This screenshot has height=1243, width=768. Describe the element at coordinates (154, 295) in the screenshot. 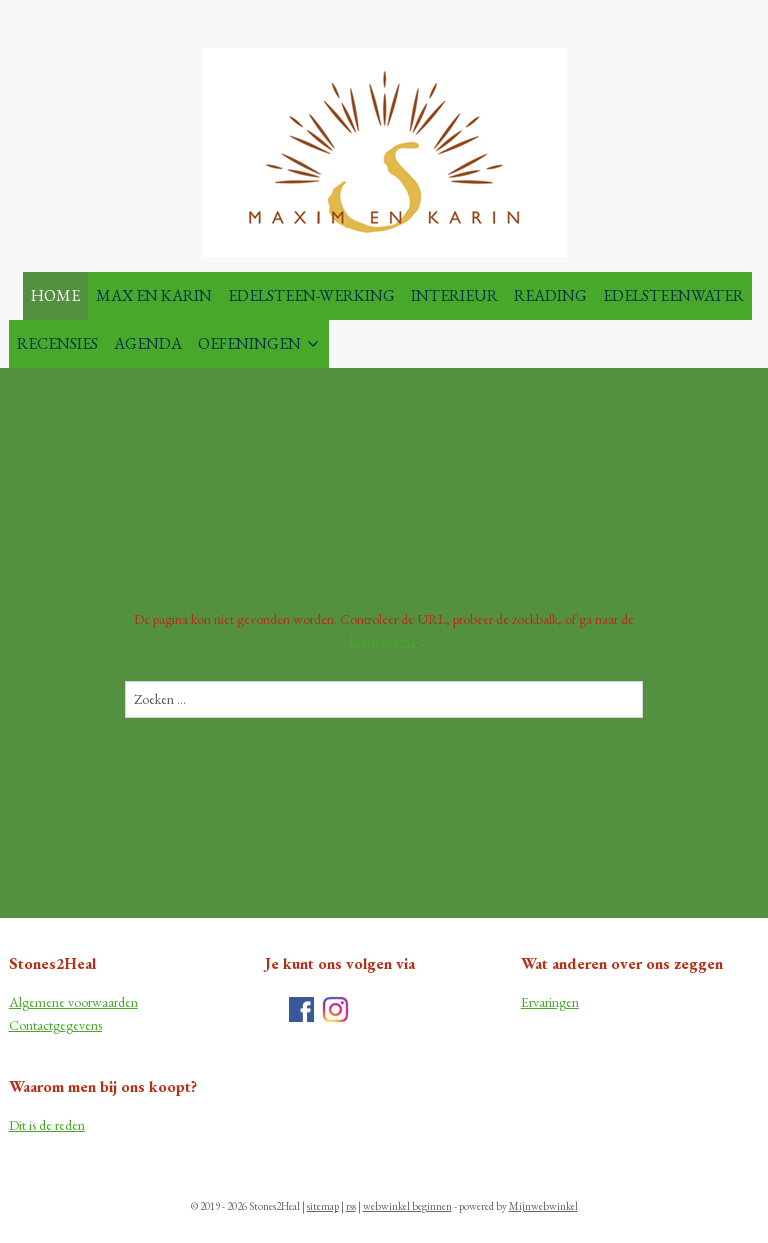

I see `MAX EN KARIN` at that location.